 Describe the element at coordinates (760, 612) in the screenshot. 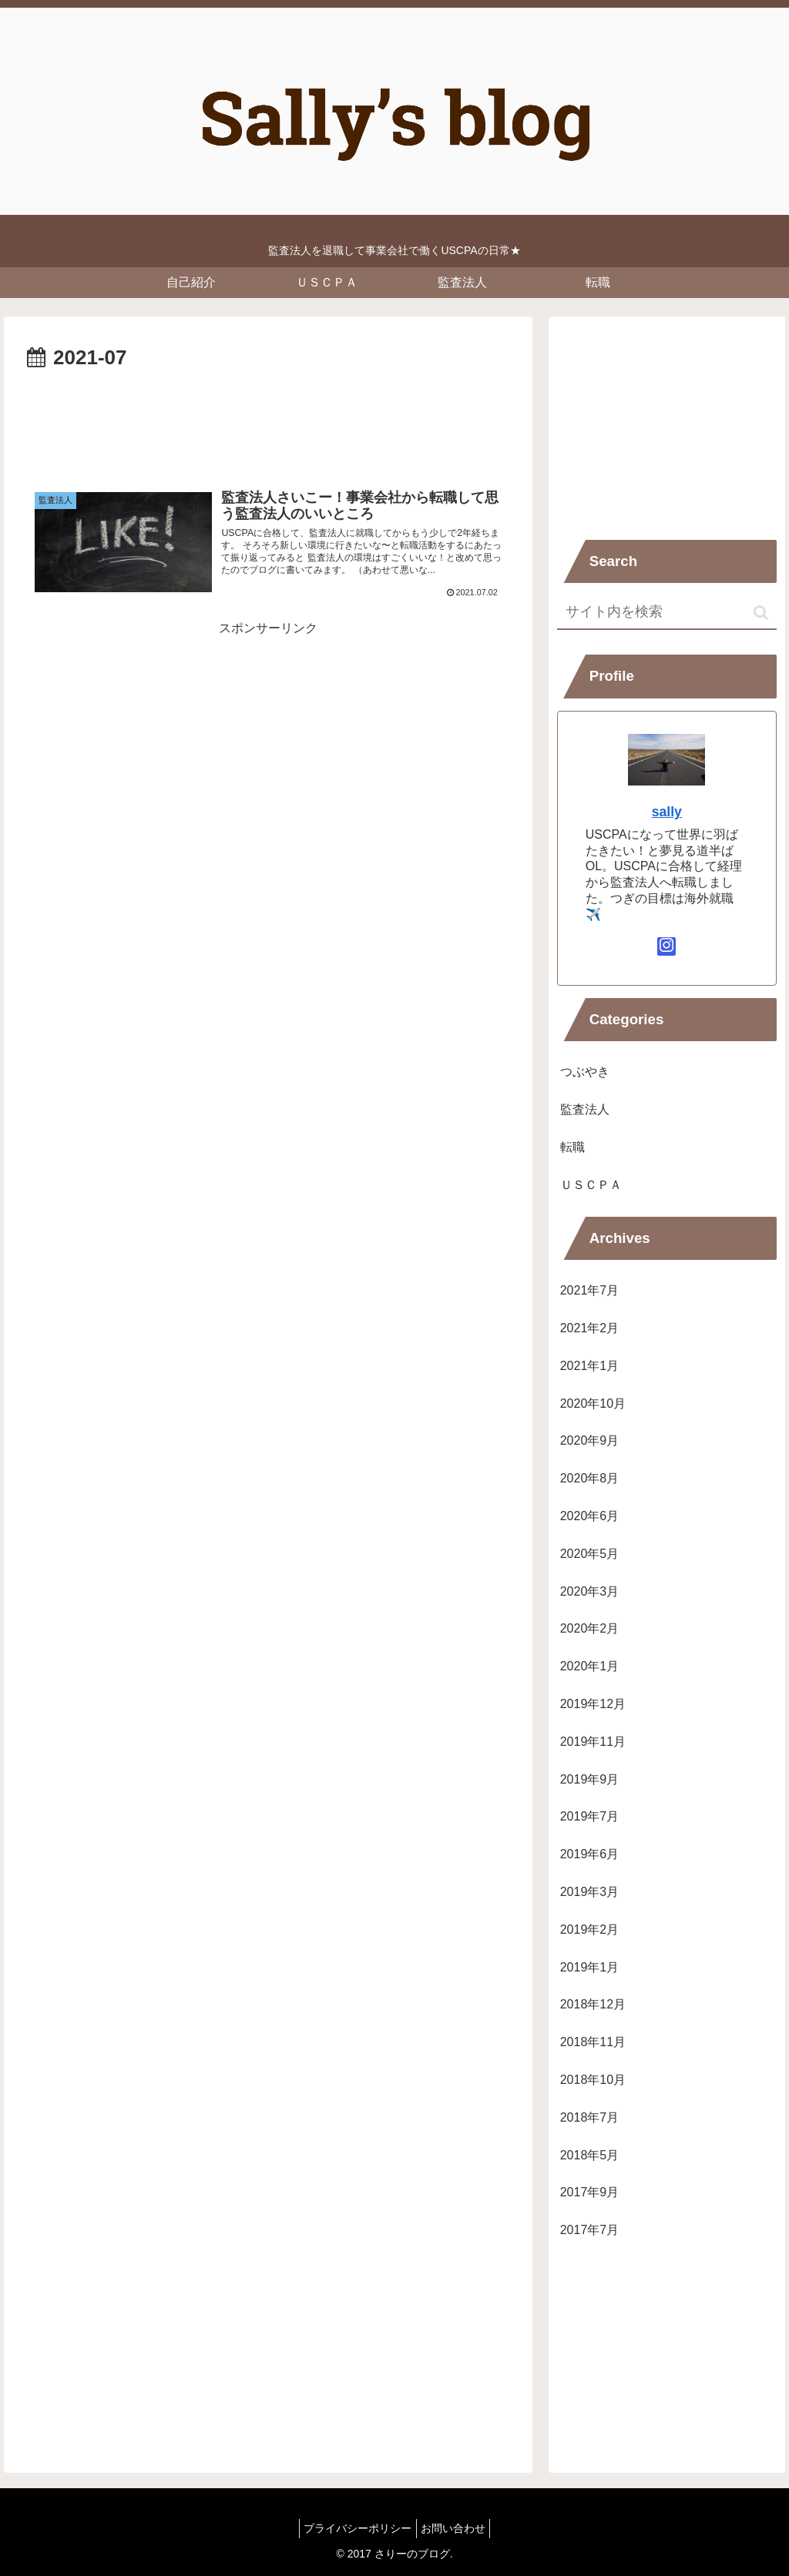

I see `[button]` at that location.